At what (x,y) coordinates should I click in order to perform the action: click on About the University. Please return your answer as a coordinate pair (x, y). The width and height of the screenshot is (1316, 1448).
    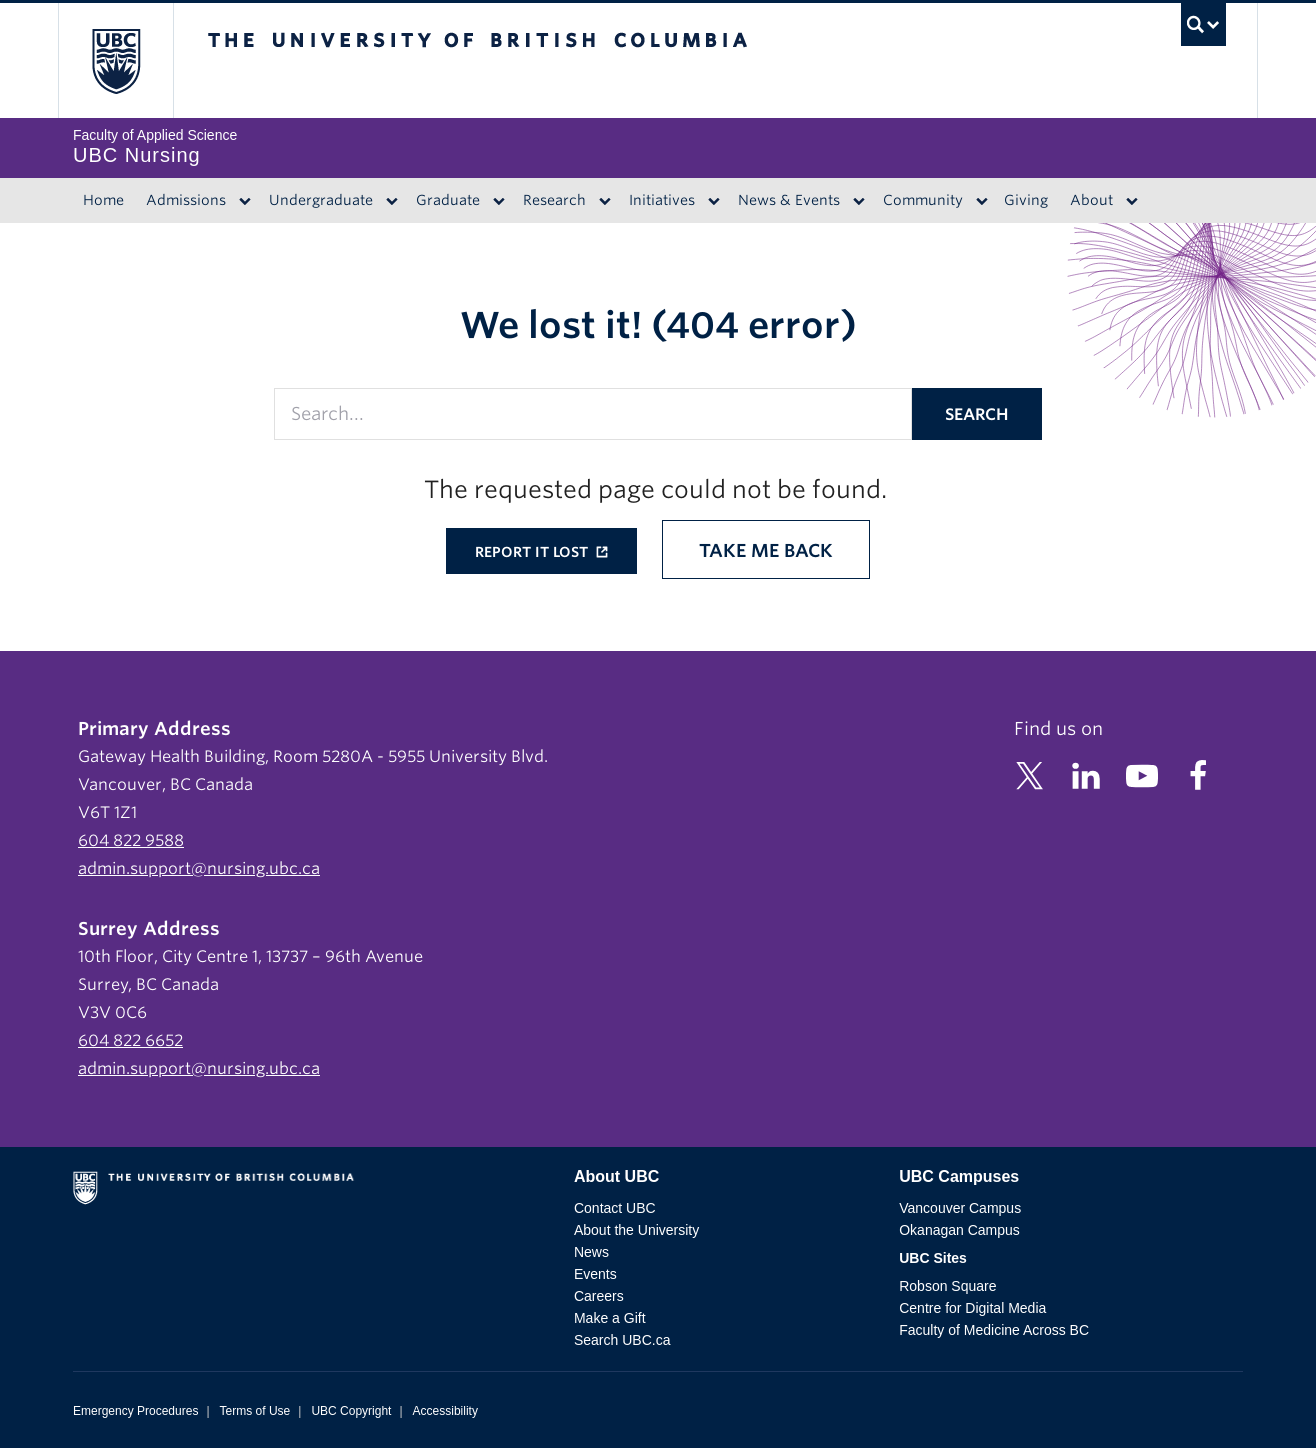
    Looking at the image, I should click on (636, 1230).